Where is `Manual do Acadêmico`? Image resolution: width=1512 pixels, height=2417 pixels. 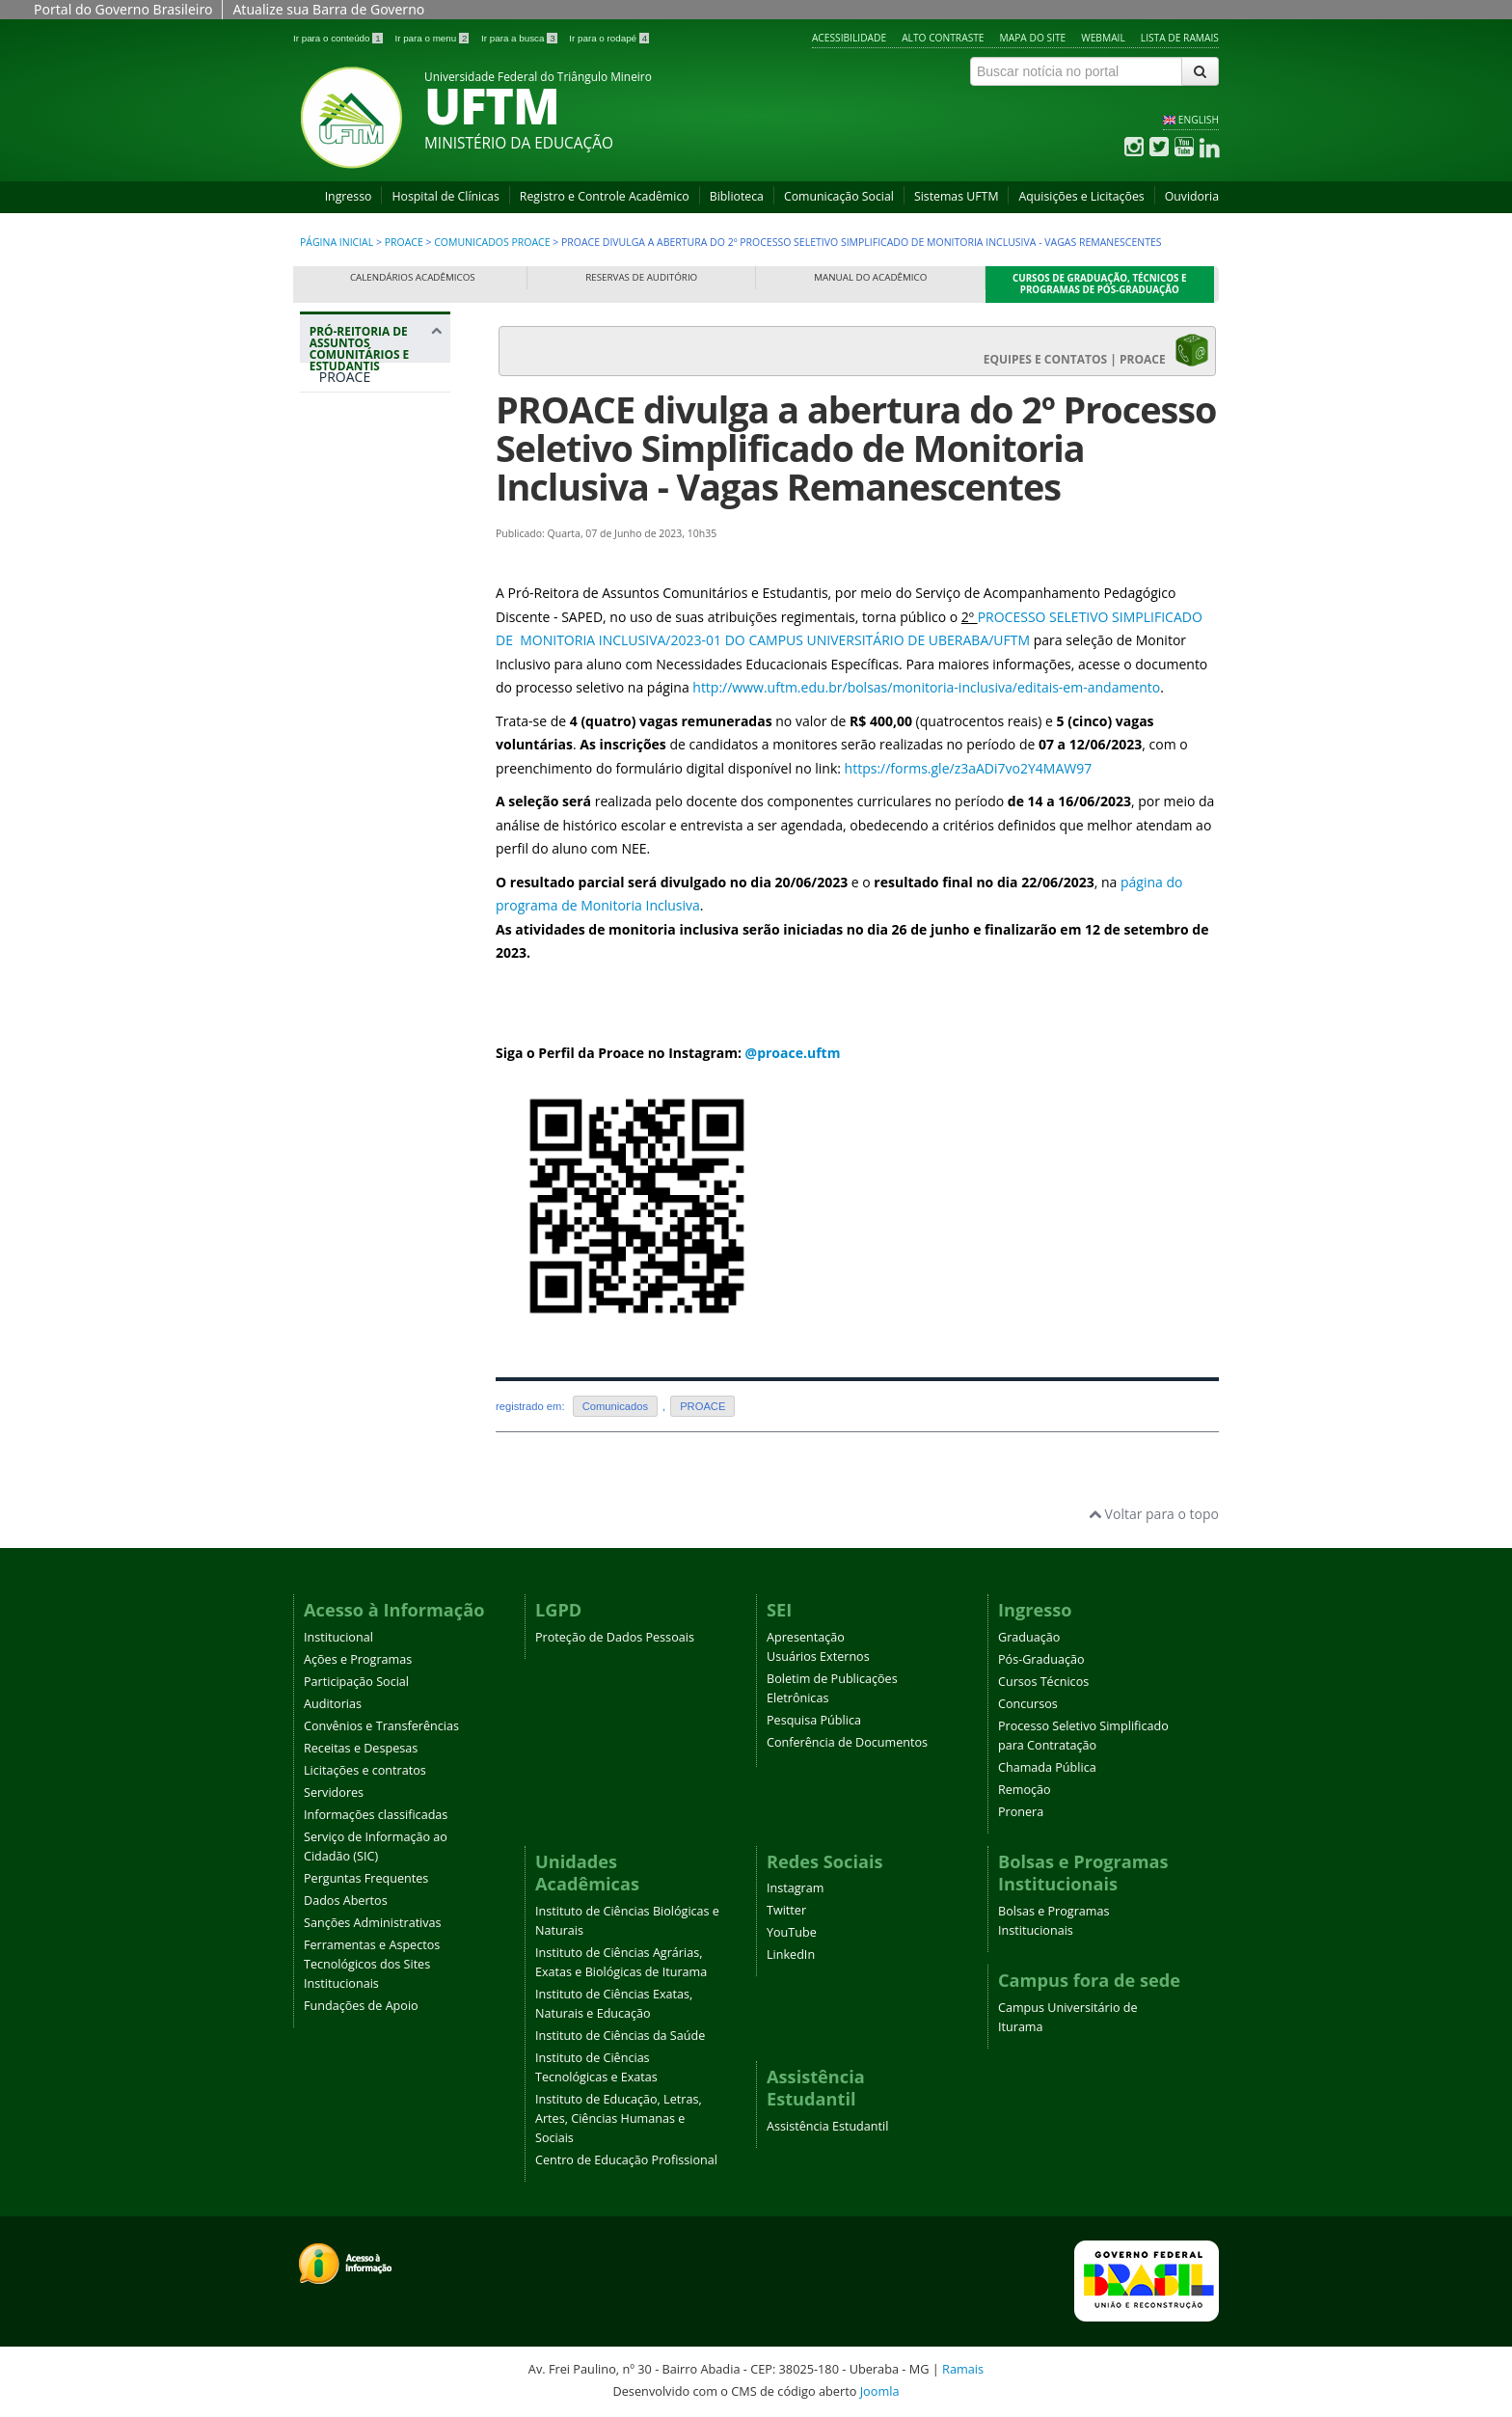
Manual do Acadêmico is located at coordinates (870, 277).